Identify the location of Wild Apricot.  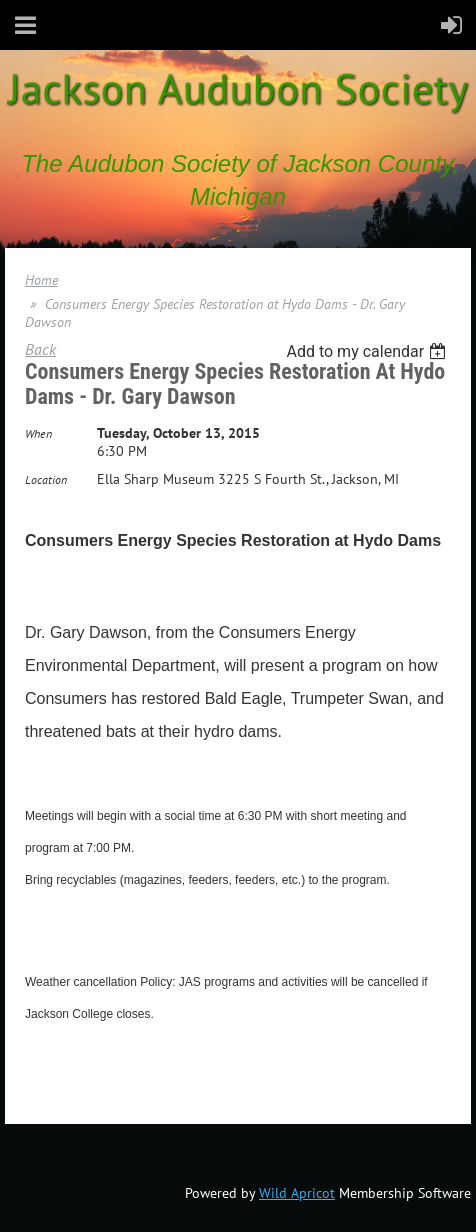
(297, 1193).